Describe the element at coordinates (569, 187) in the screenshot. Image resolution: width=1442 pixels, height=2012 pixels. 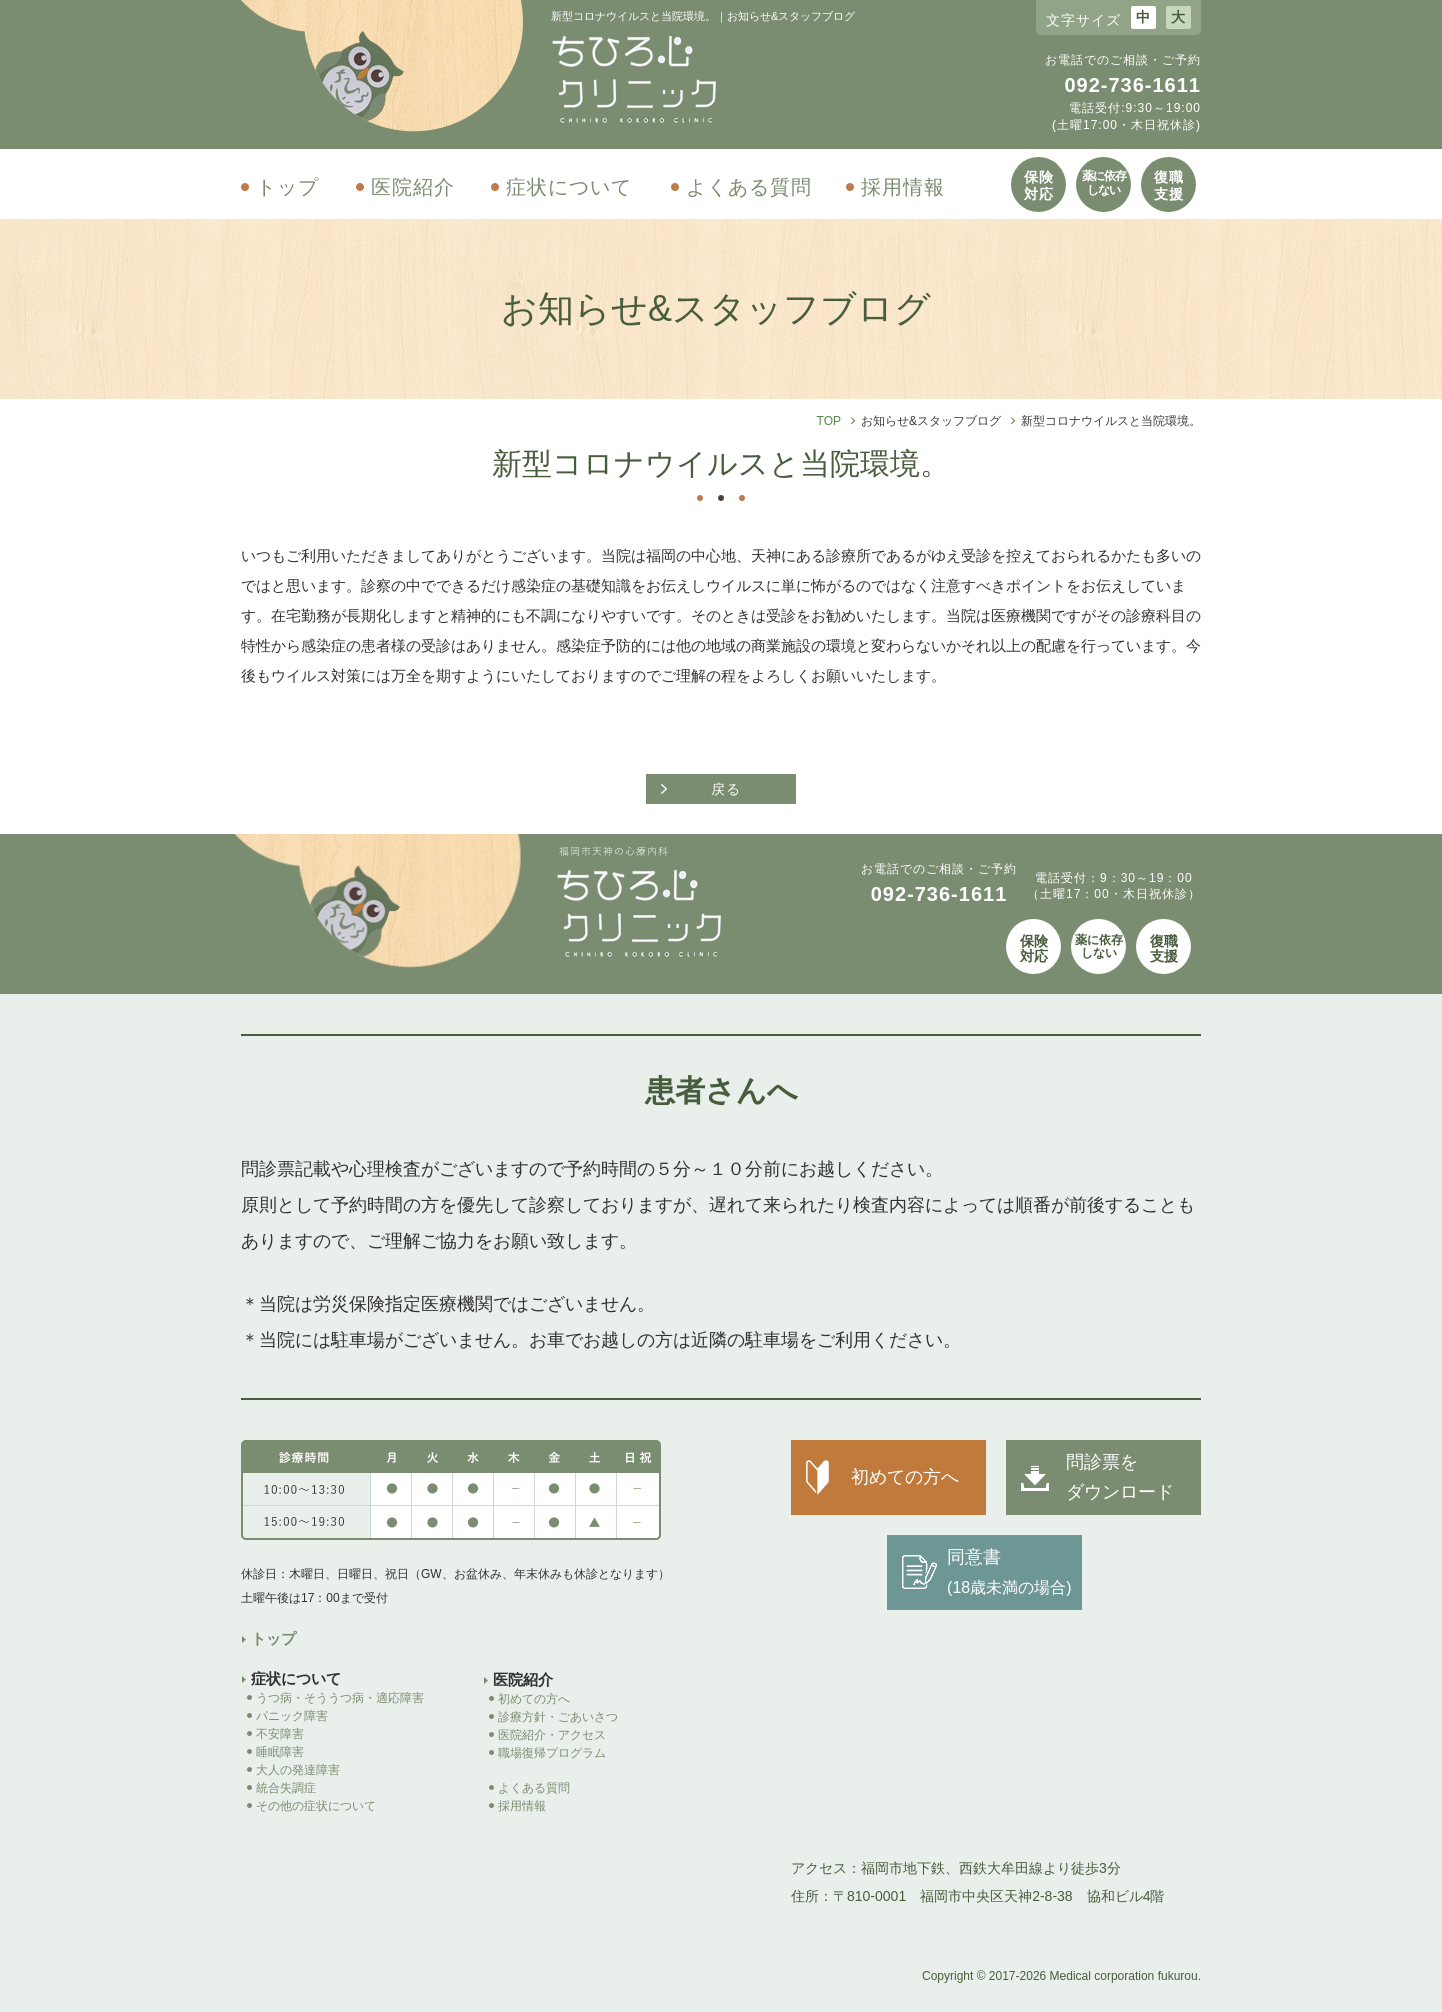
I see `症状について` at that location.